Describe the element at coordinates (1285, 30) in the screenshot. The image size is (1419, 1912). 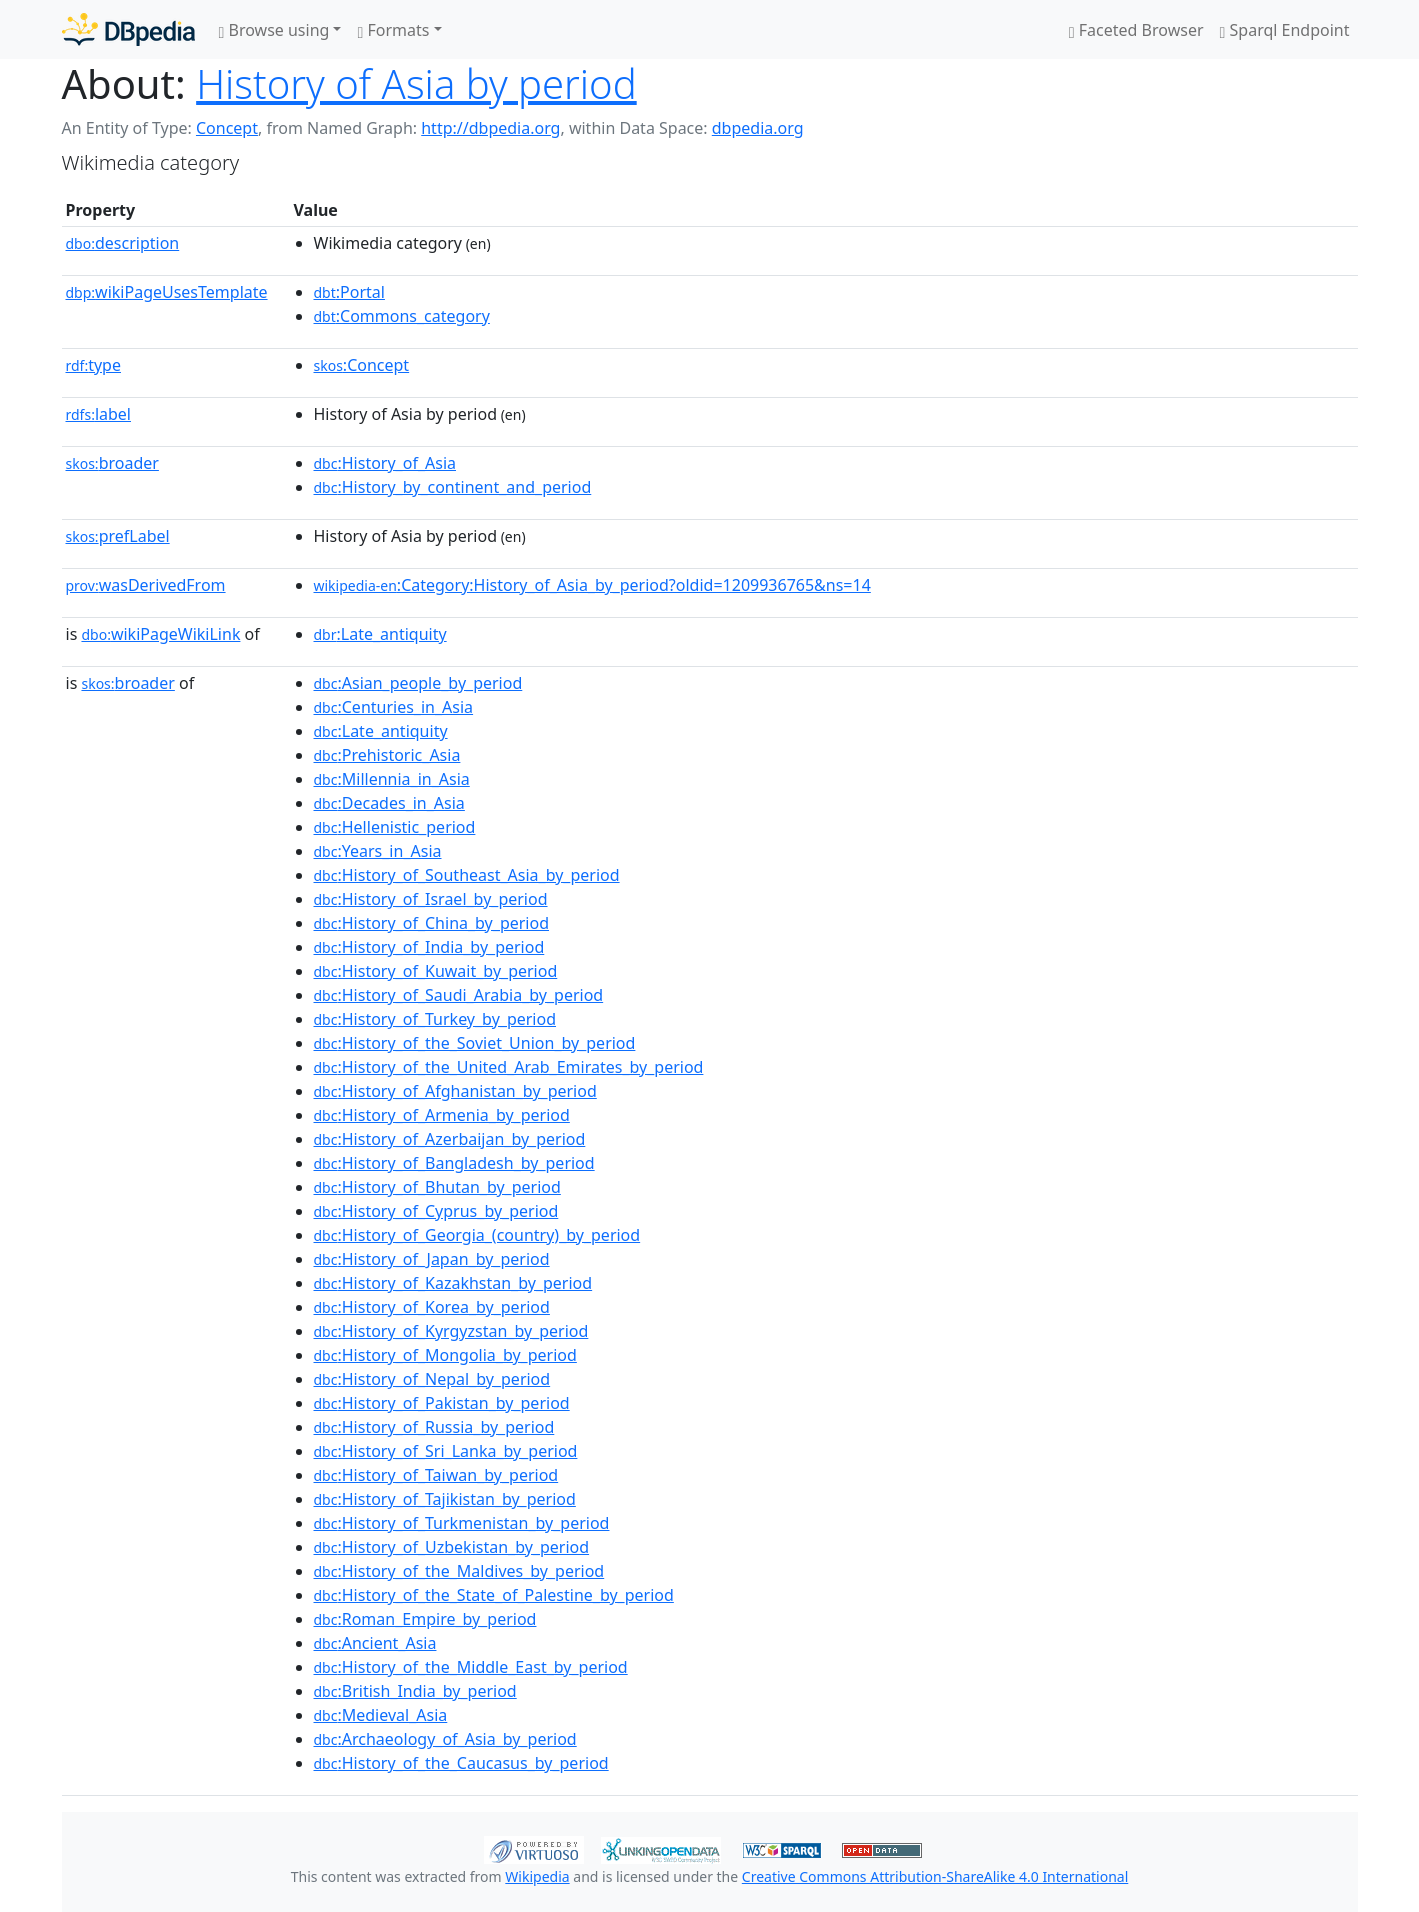
I see `Sparql Endpoint` at that location.